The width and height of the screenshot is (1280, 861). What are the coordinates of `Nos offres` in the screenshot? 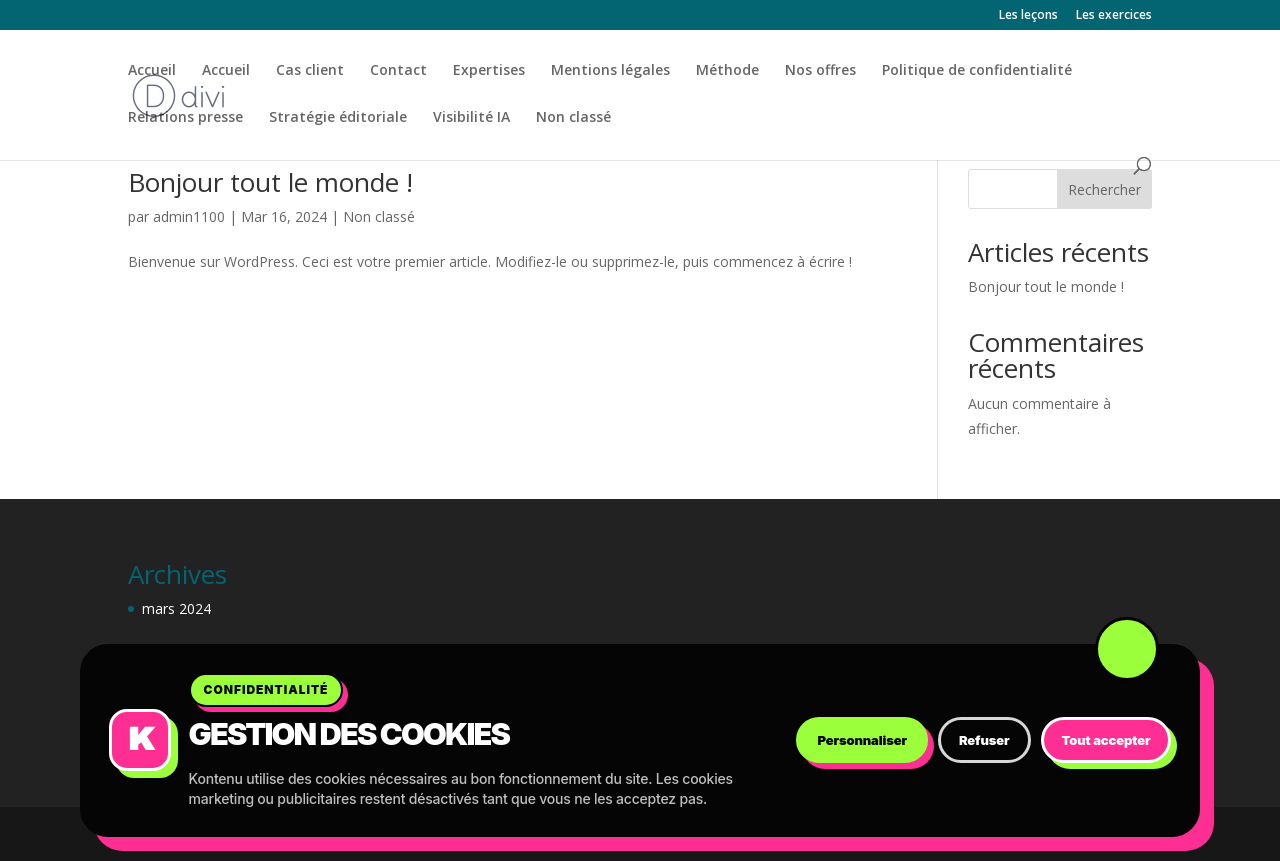 It's located at (820, 71).